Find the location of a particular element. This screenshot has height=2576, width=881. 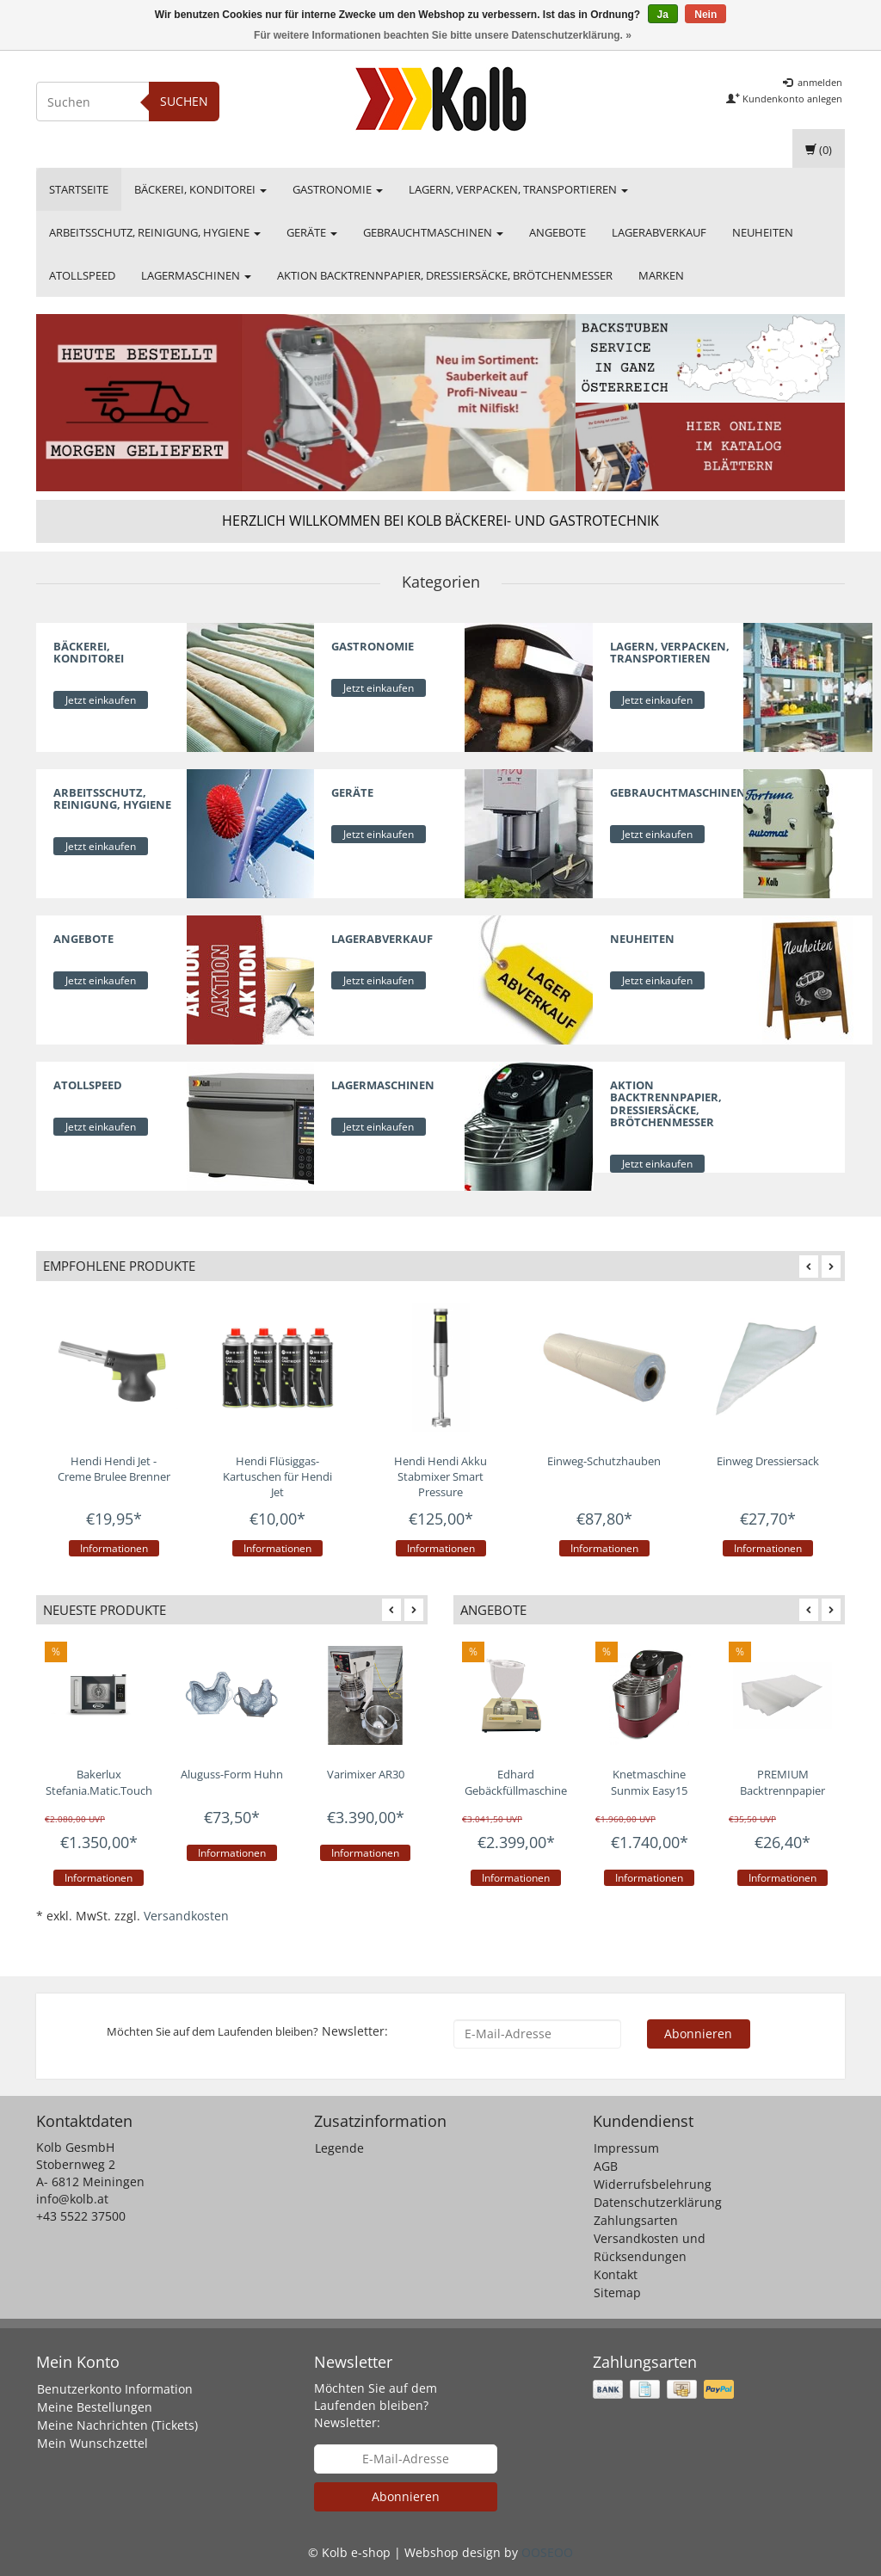

Zahlungsarten is located at coordinates (636, 2220).